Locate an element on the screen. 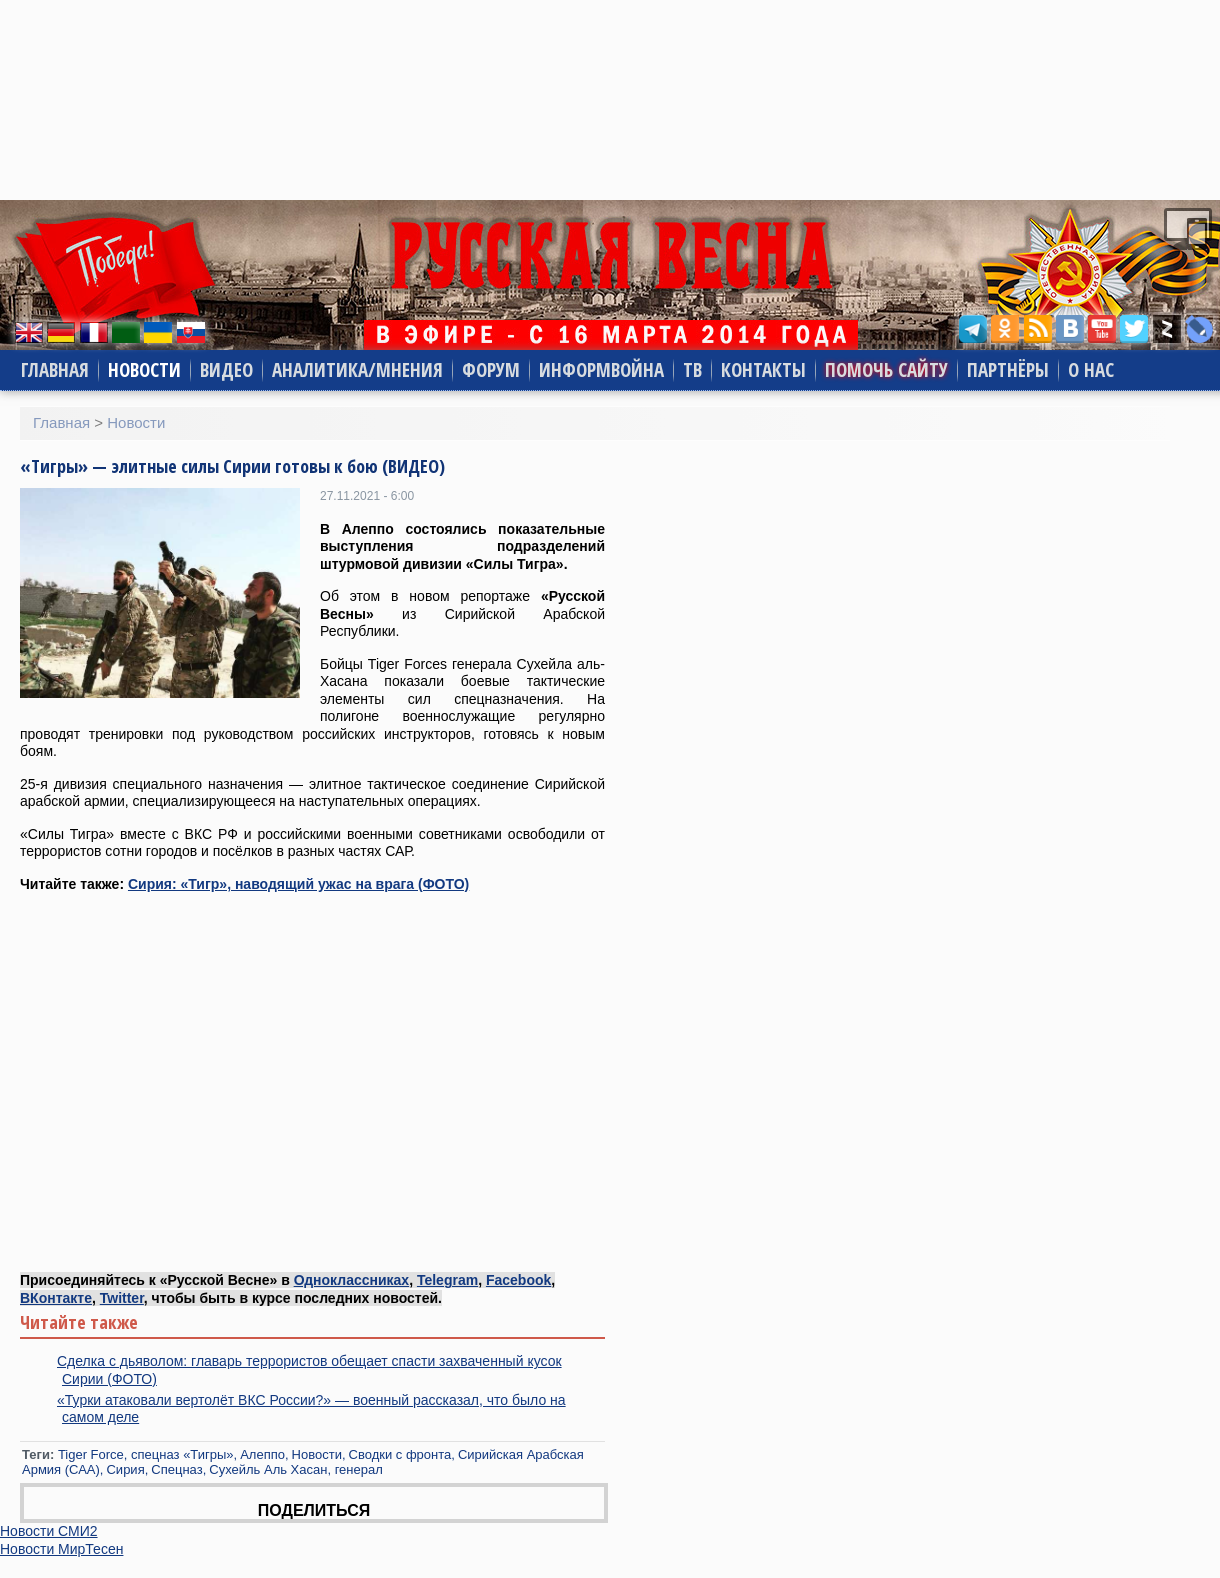 This screenshot has height=1578, width=1220. Сирия is located at coordinates (125, 1469).